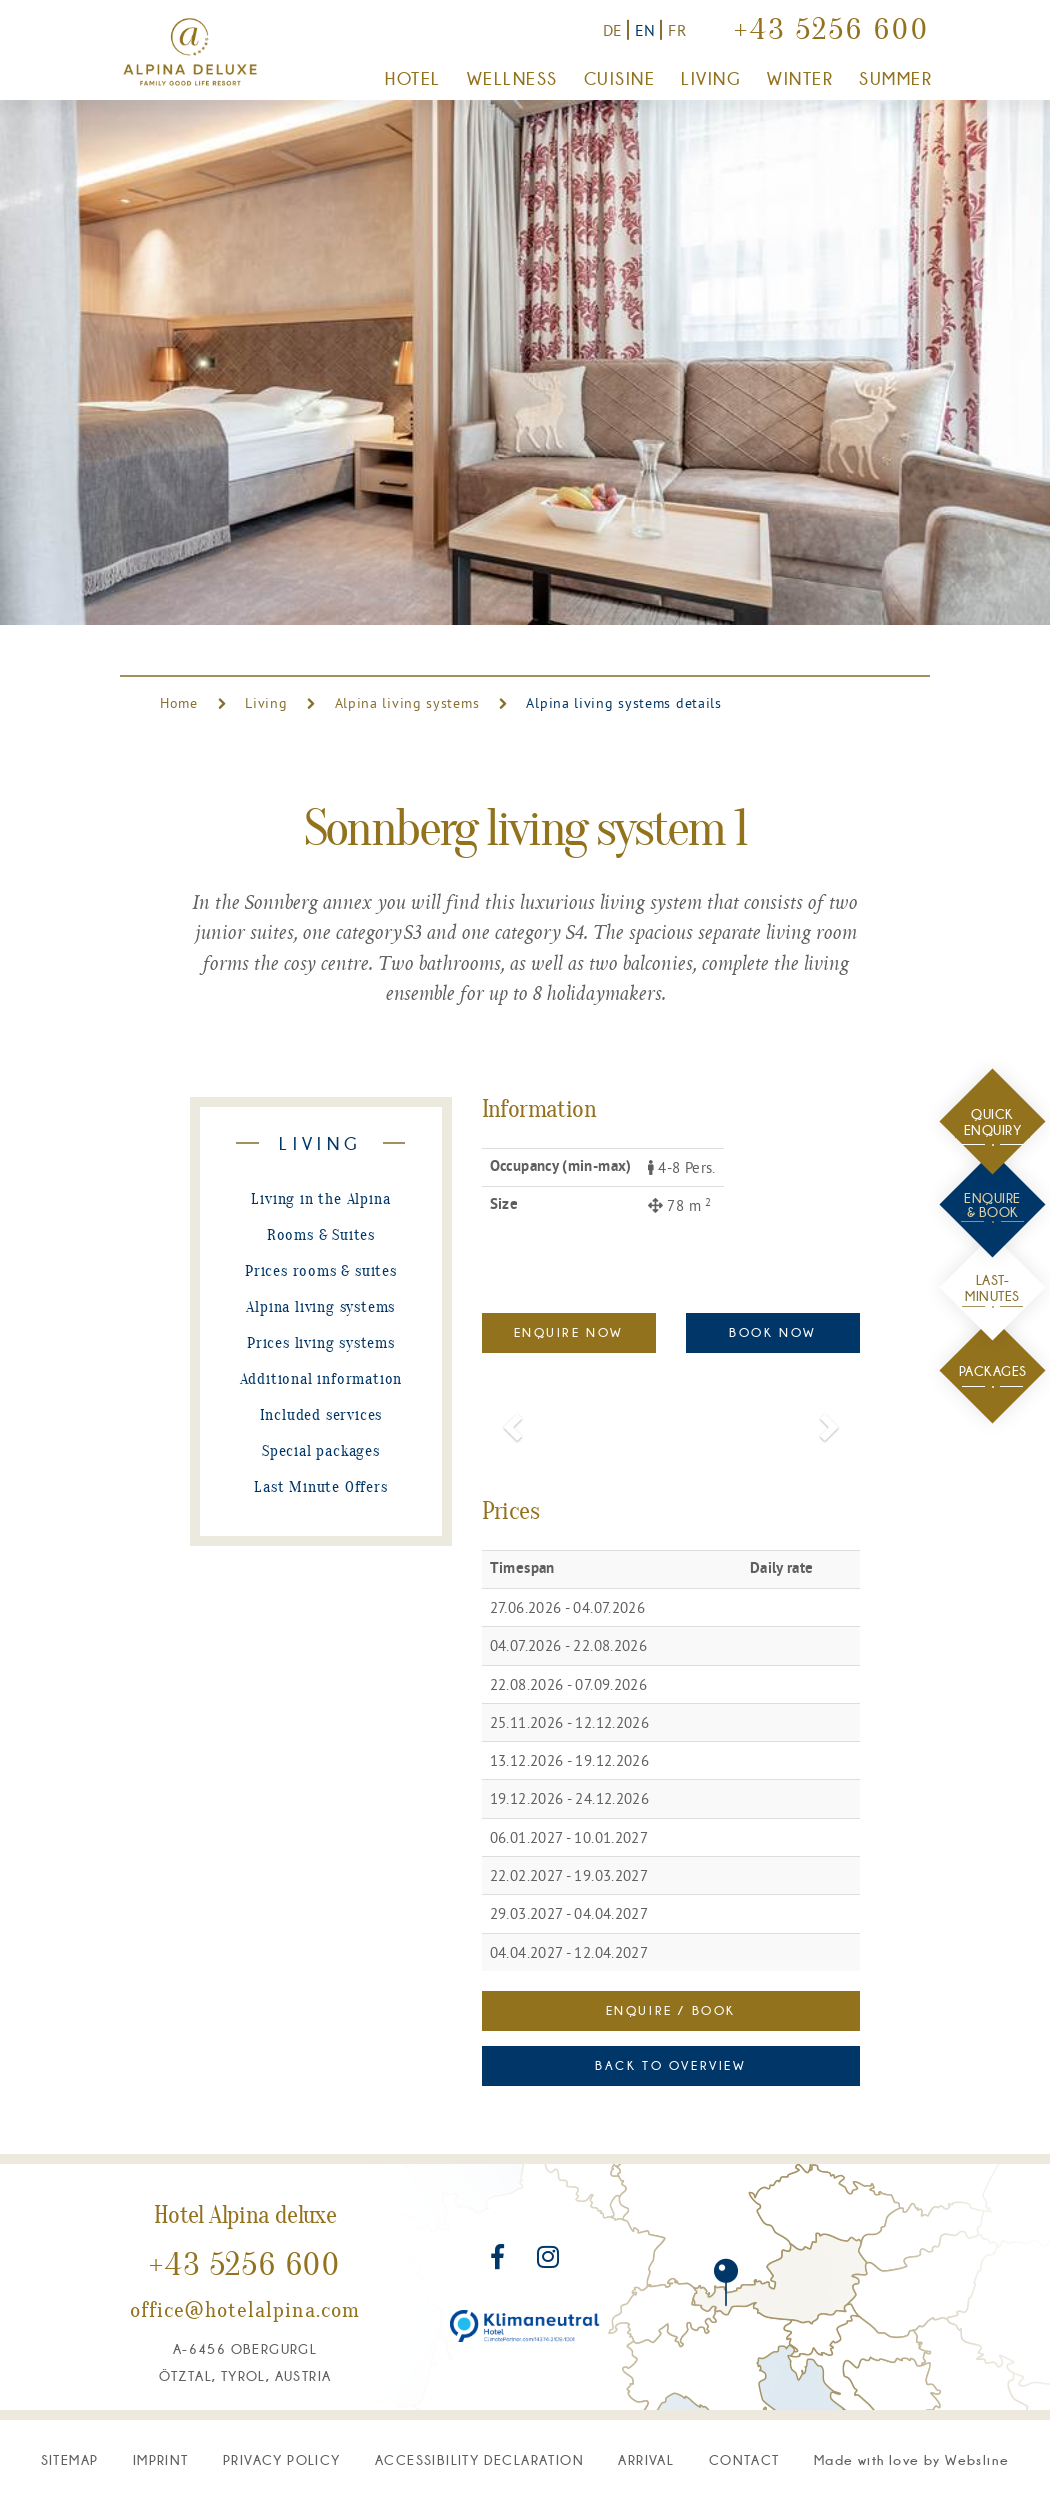  What do you see at coordinates (70, 2460) in the screenshot?
I see `Sitemap` at bounding box center [70, 2460].